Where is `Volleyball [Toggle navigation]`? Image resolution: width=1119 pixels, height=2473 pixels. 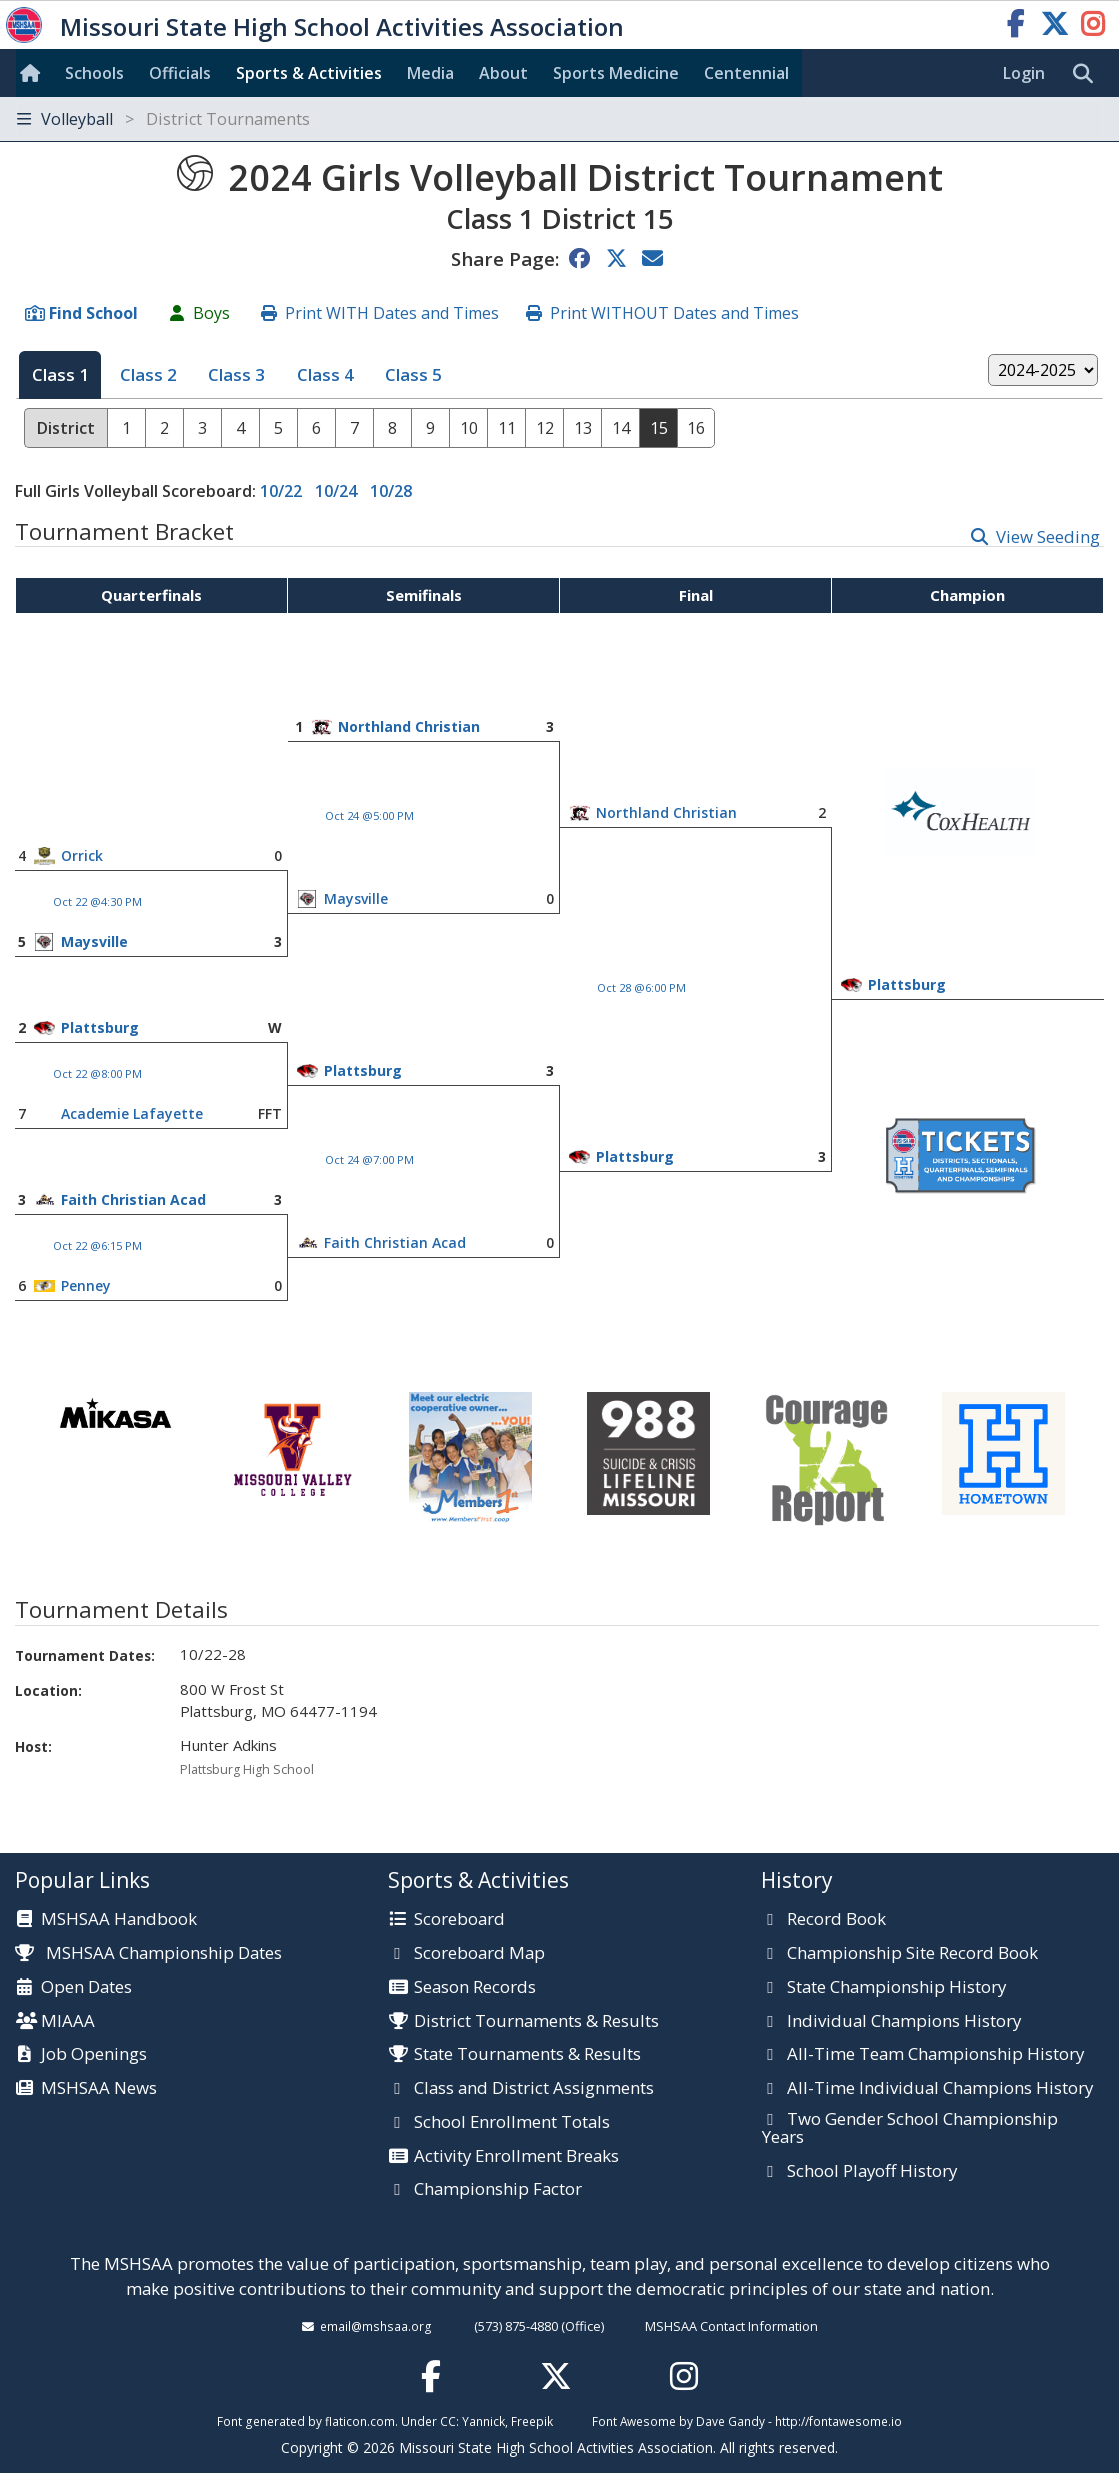 Volleyball [Toggle navigation] is located at coordinates (163, 119).